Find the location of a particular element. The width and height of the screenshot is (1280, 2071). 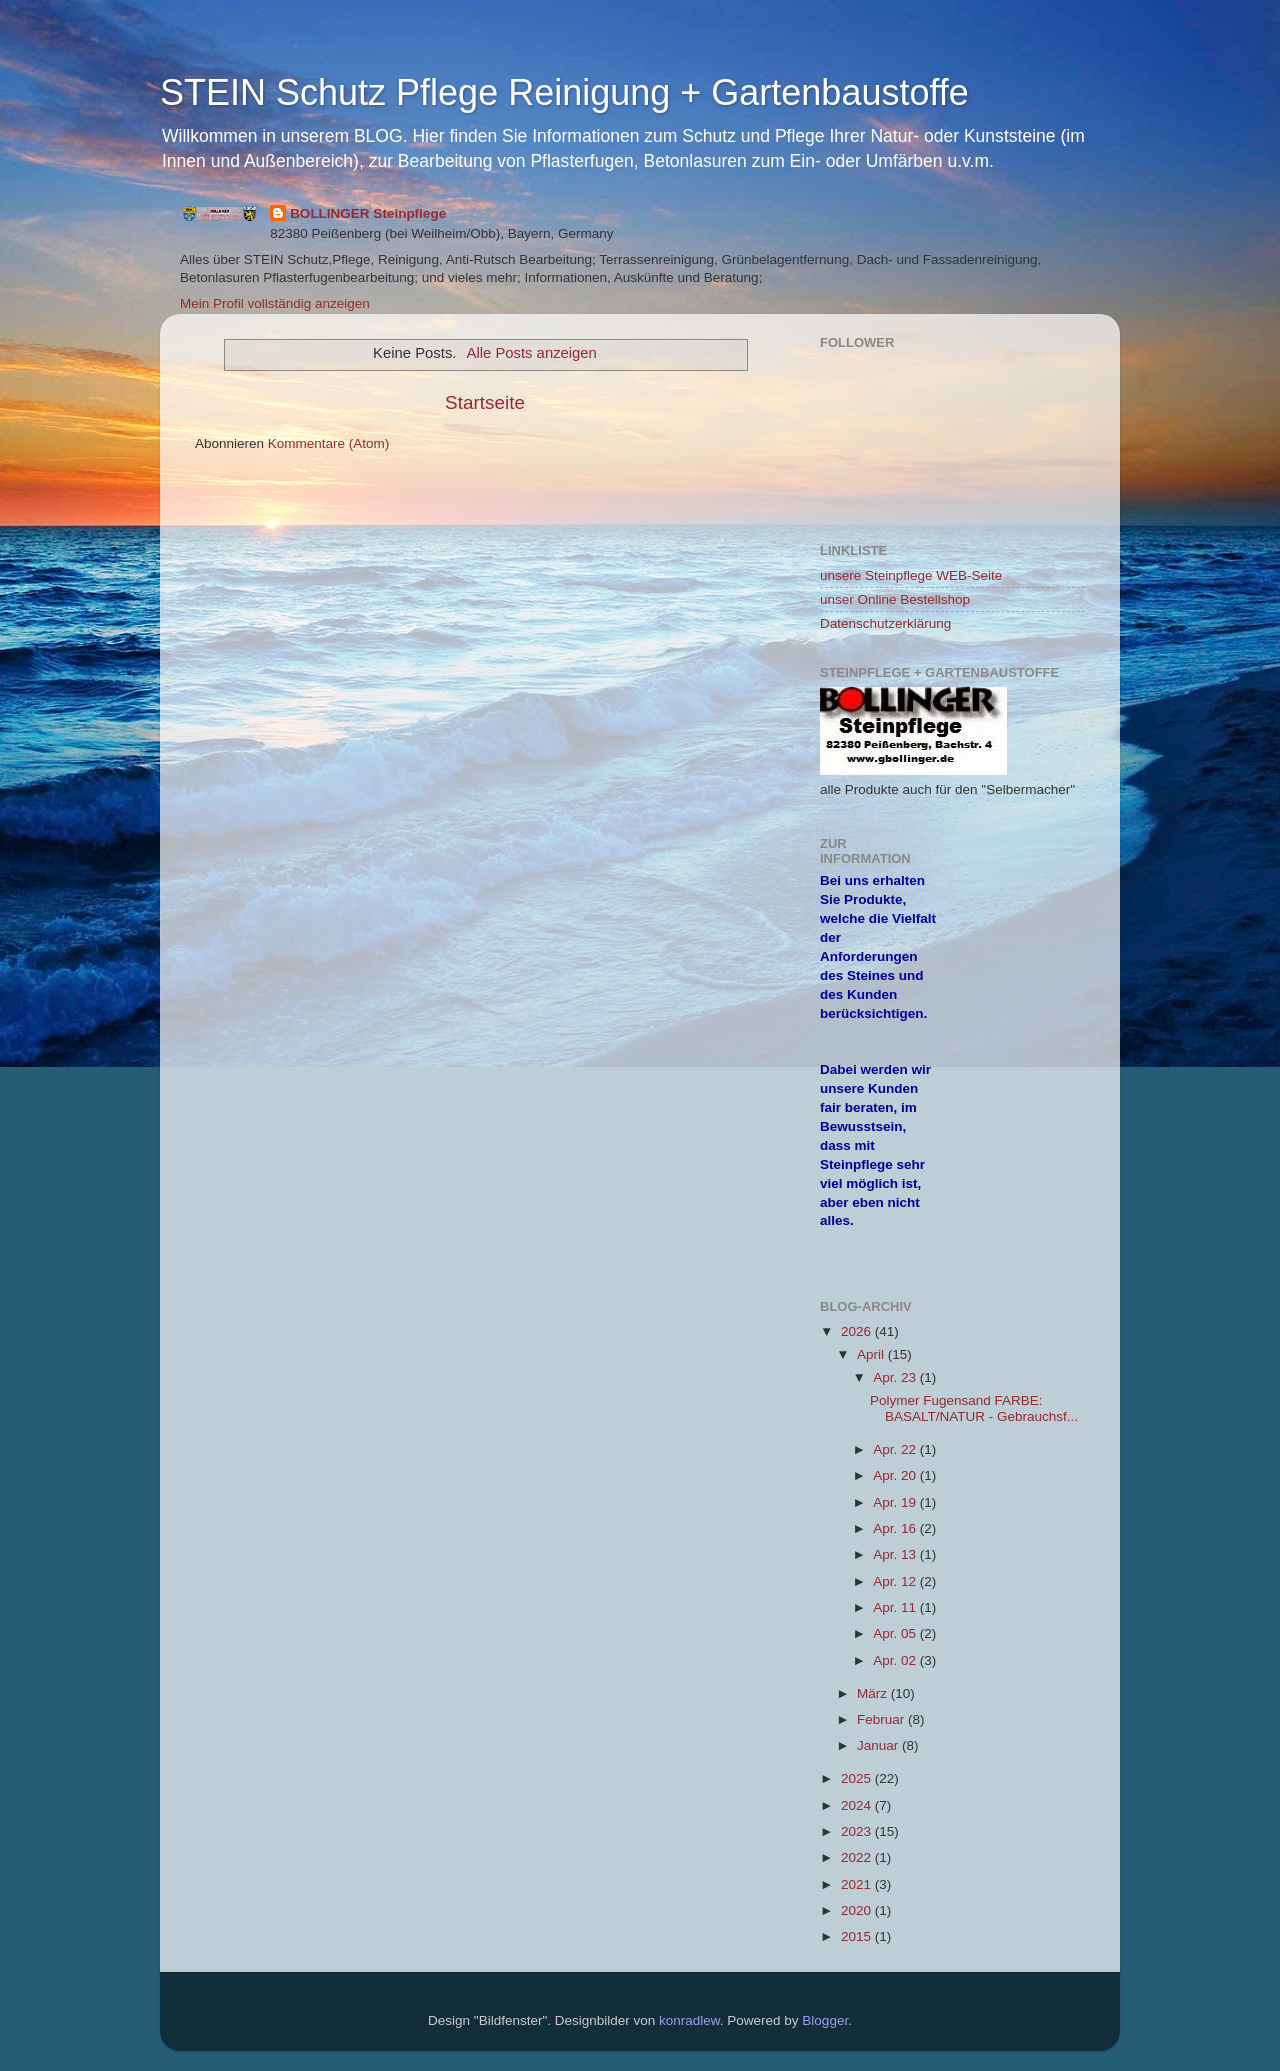

2026 is located at coordinates (858, 1331).